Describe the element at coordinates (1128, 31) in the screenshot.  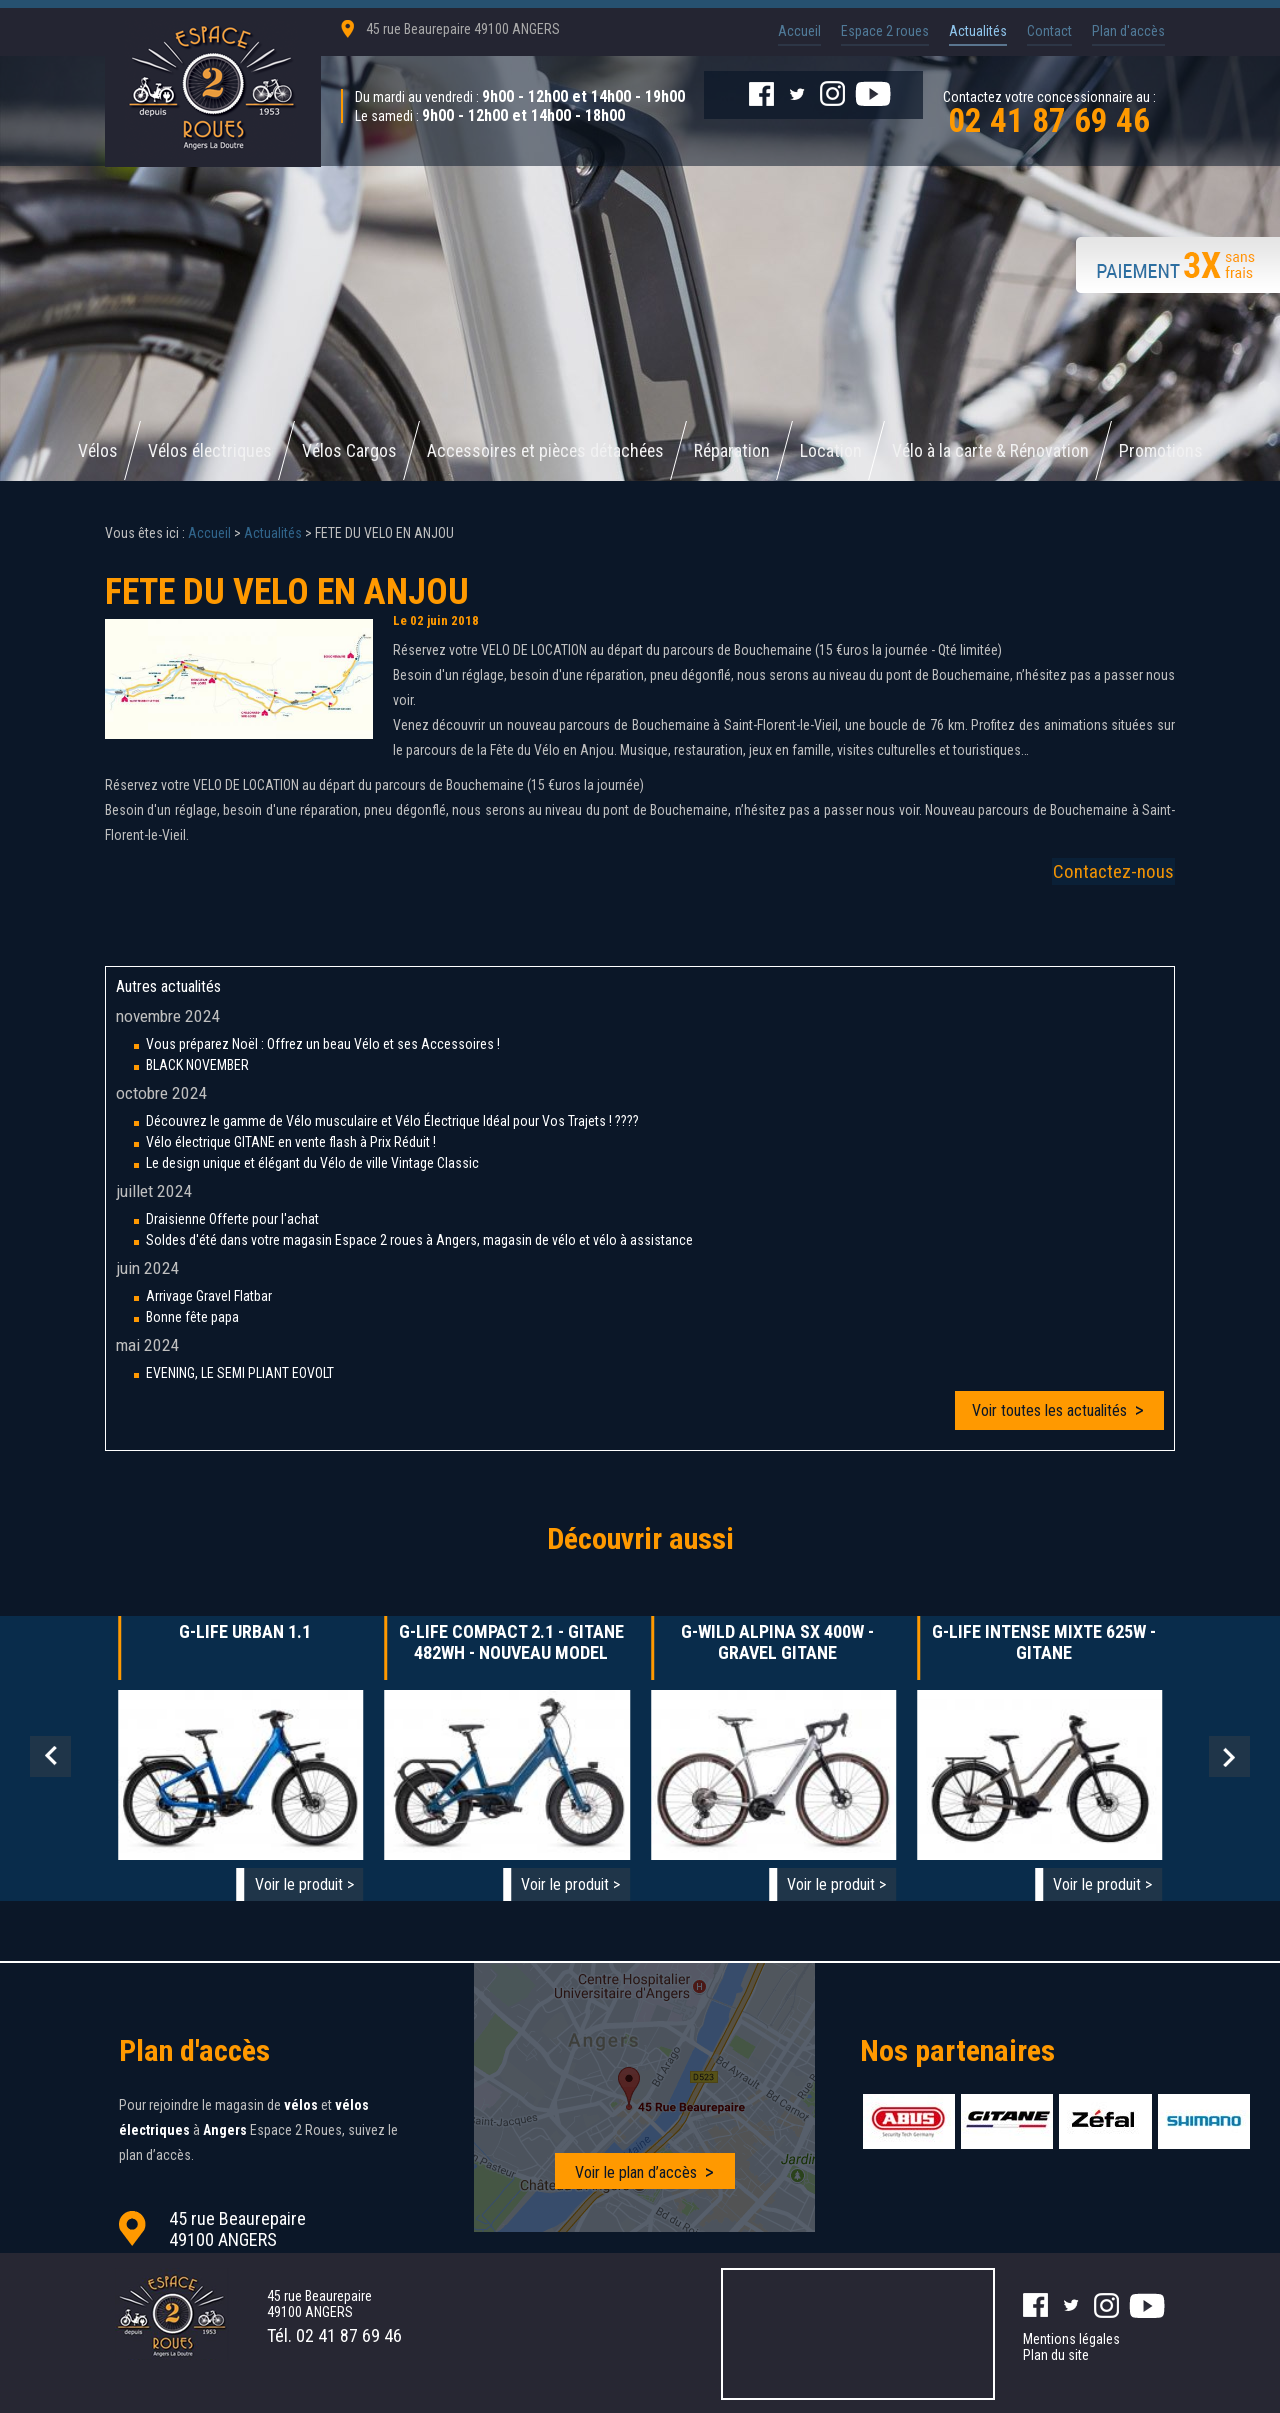
I see `Plan d'accès` at that location.